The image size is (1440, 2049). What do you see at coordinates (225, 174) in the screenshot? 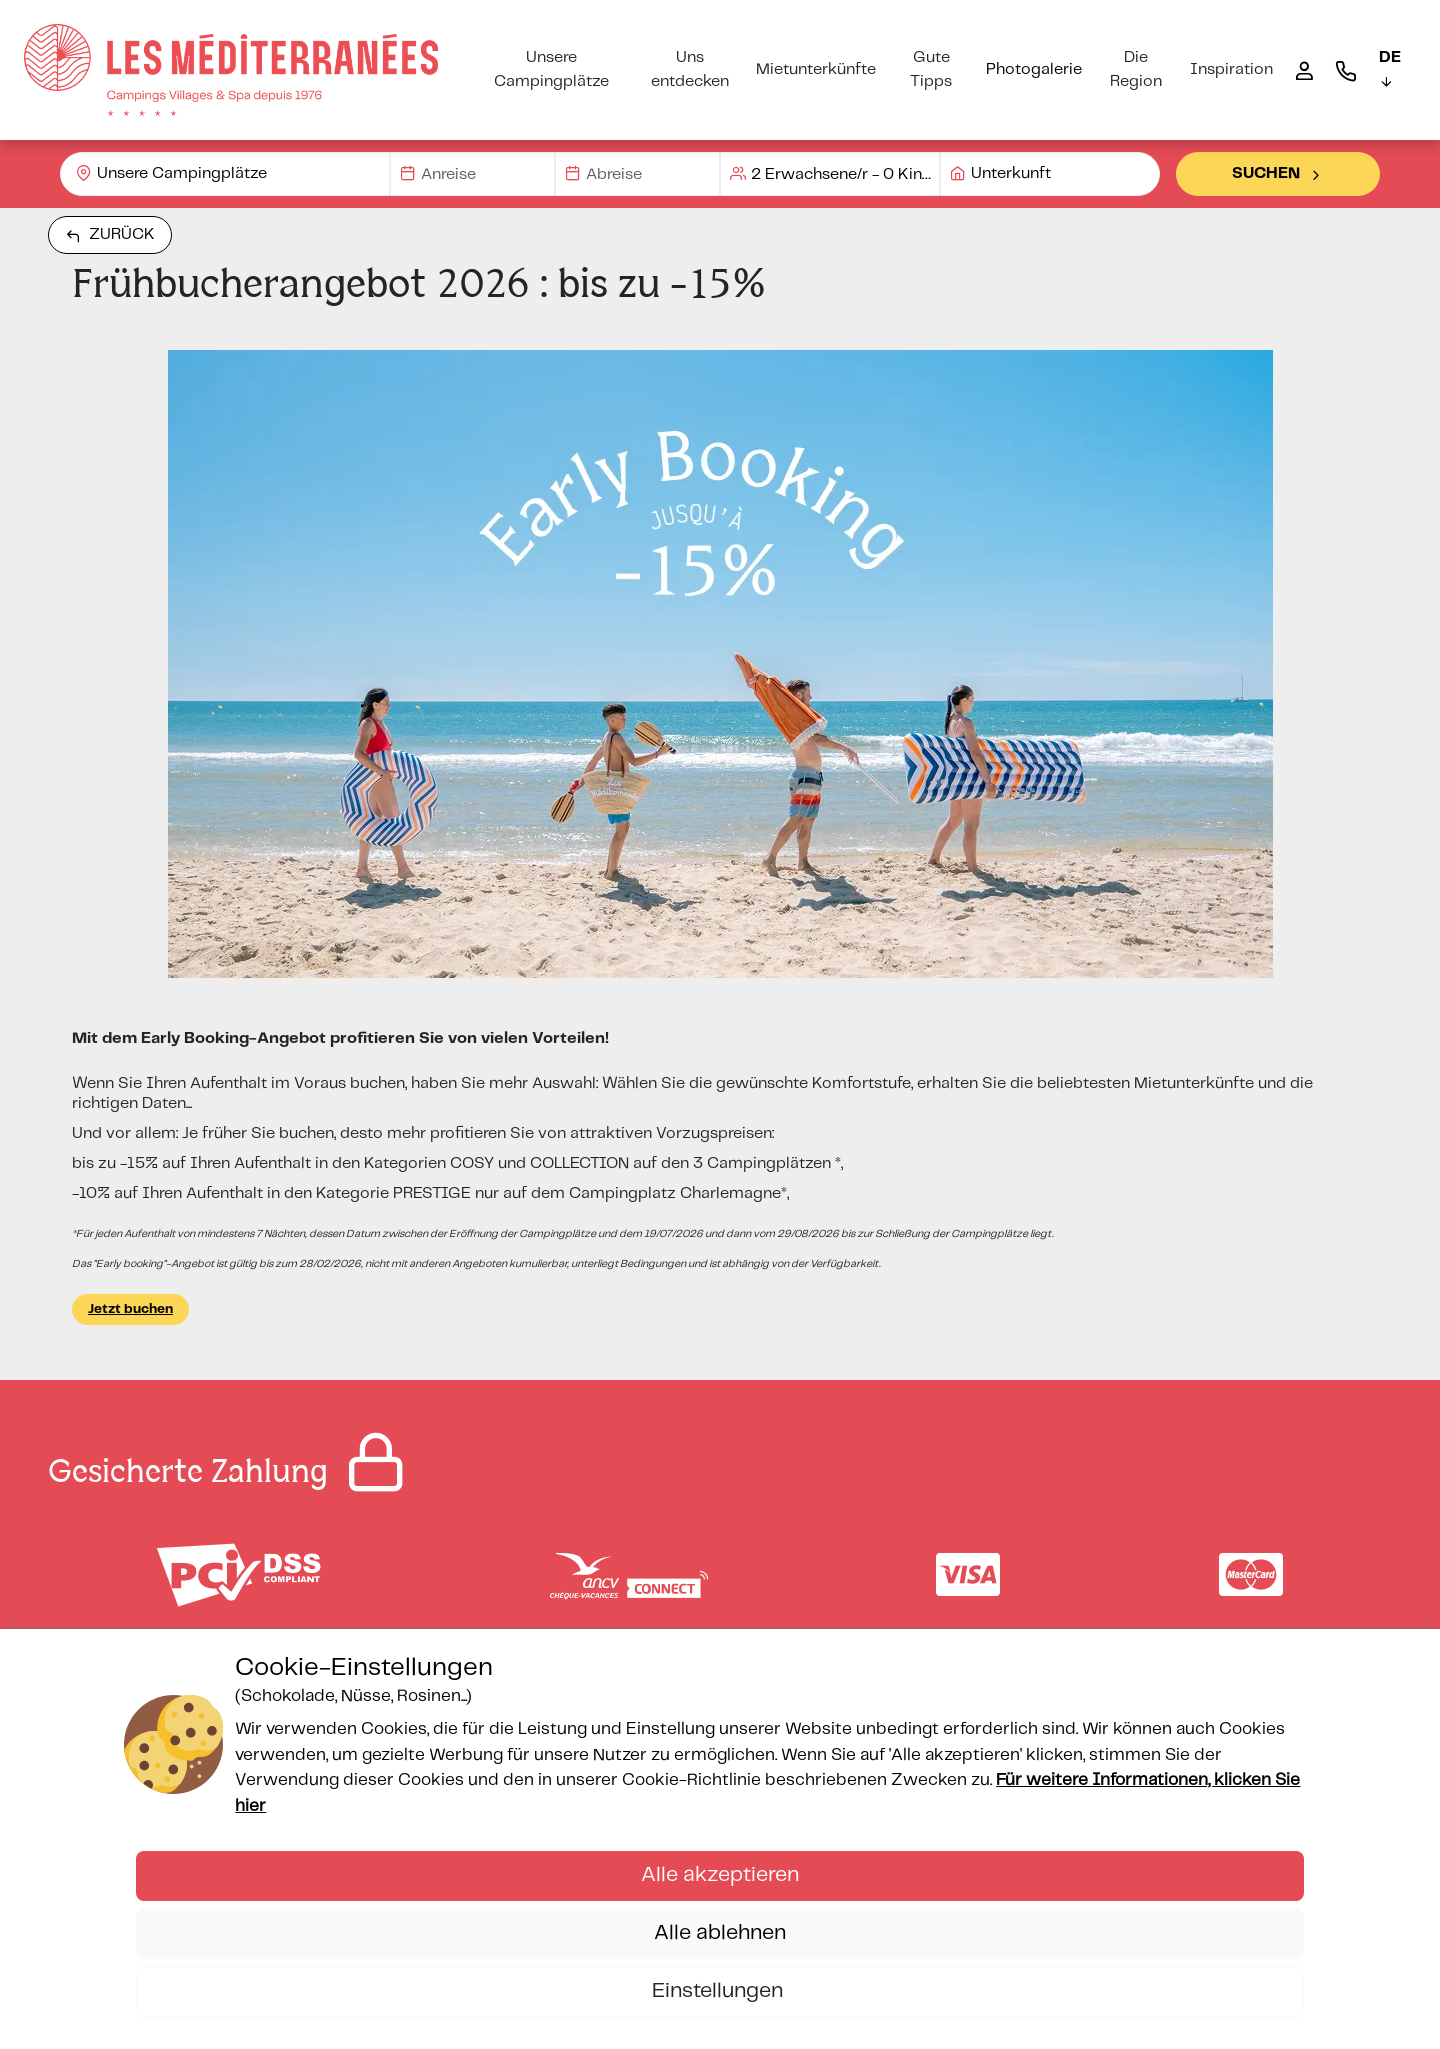
I see `[combobox]` at bounding box center [225, 174].